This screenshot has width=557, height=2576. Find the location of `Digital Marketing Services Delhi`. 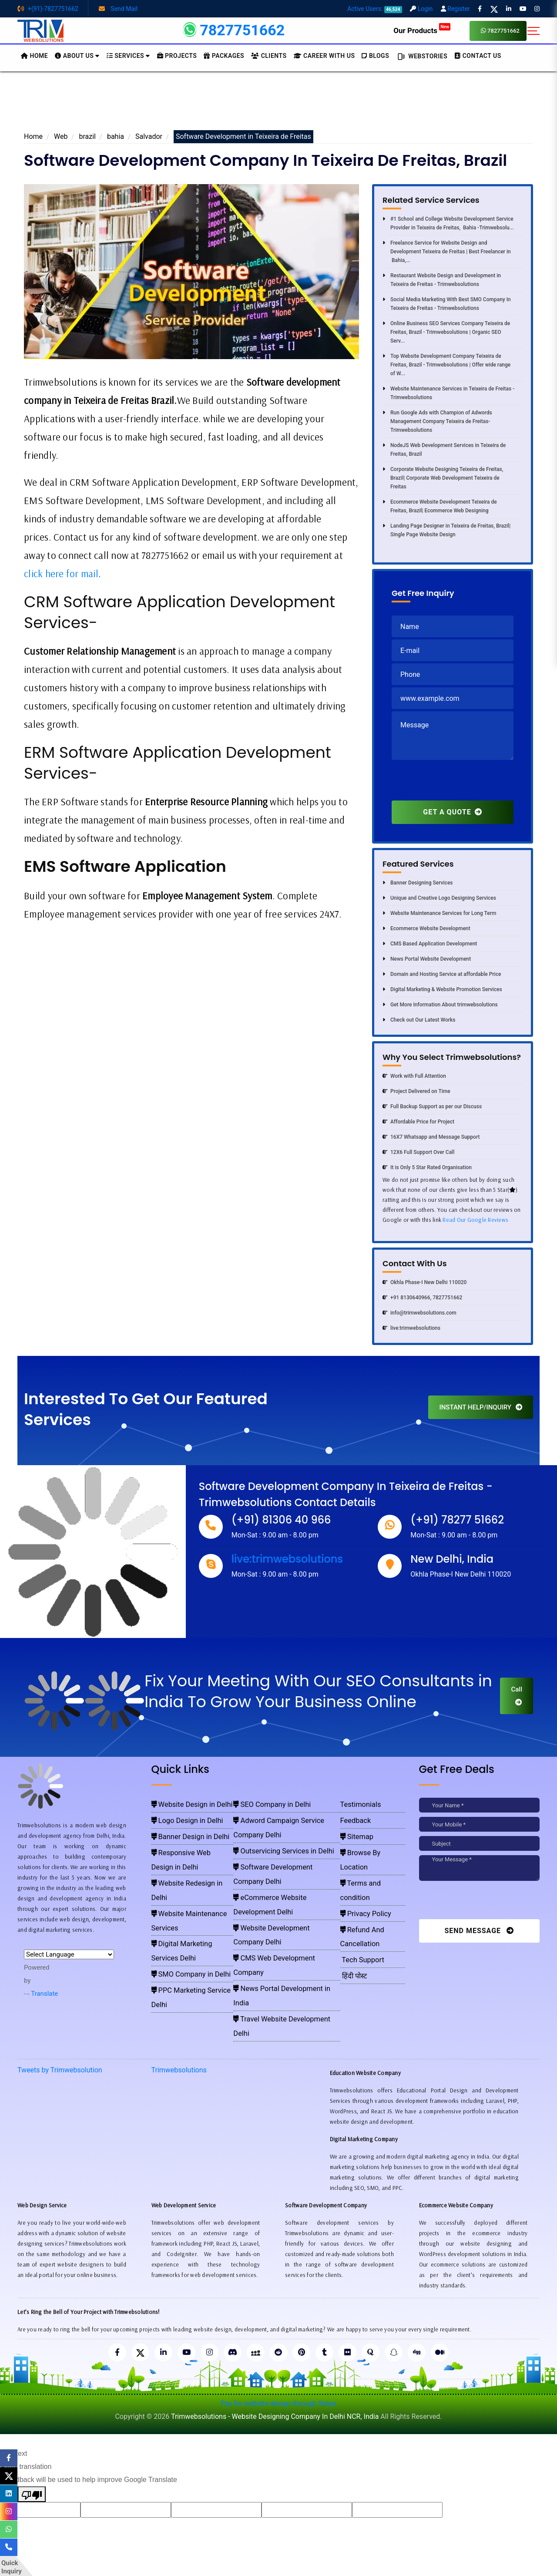

Digital Marketing Services Delhi is located at coordinates (190, 1879).